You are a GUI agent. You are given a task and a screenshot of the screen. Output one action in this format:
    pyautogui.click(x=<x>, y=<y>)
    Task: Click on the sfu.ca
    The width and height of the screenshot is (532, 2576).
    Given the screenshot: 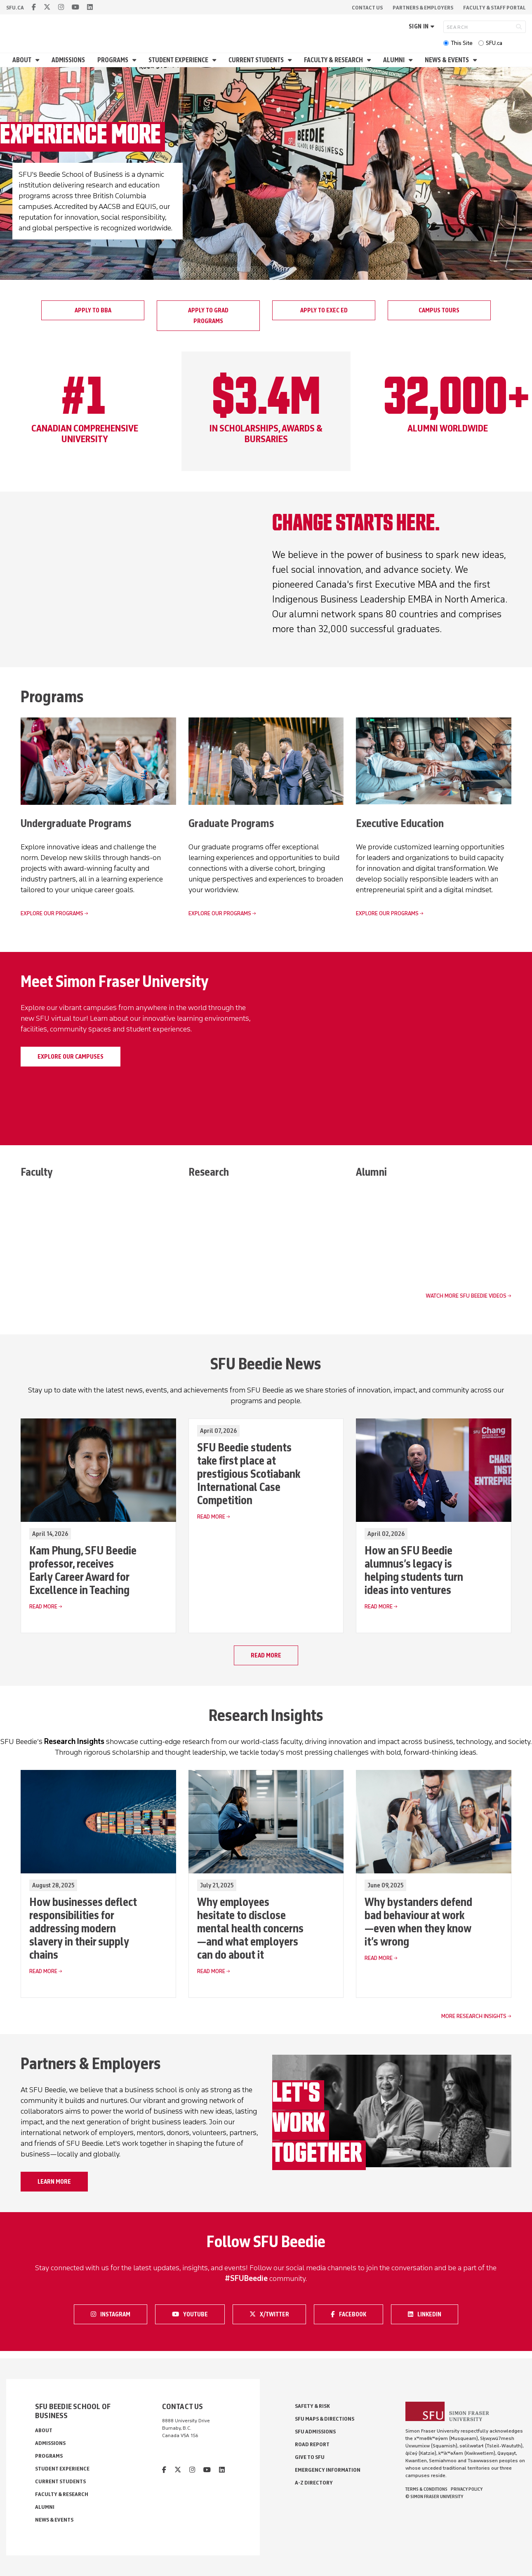 What is the action you would take?
    pyautogui.click(x=15, y=7)
    